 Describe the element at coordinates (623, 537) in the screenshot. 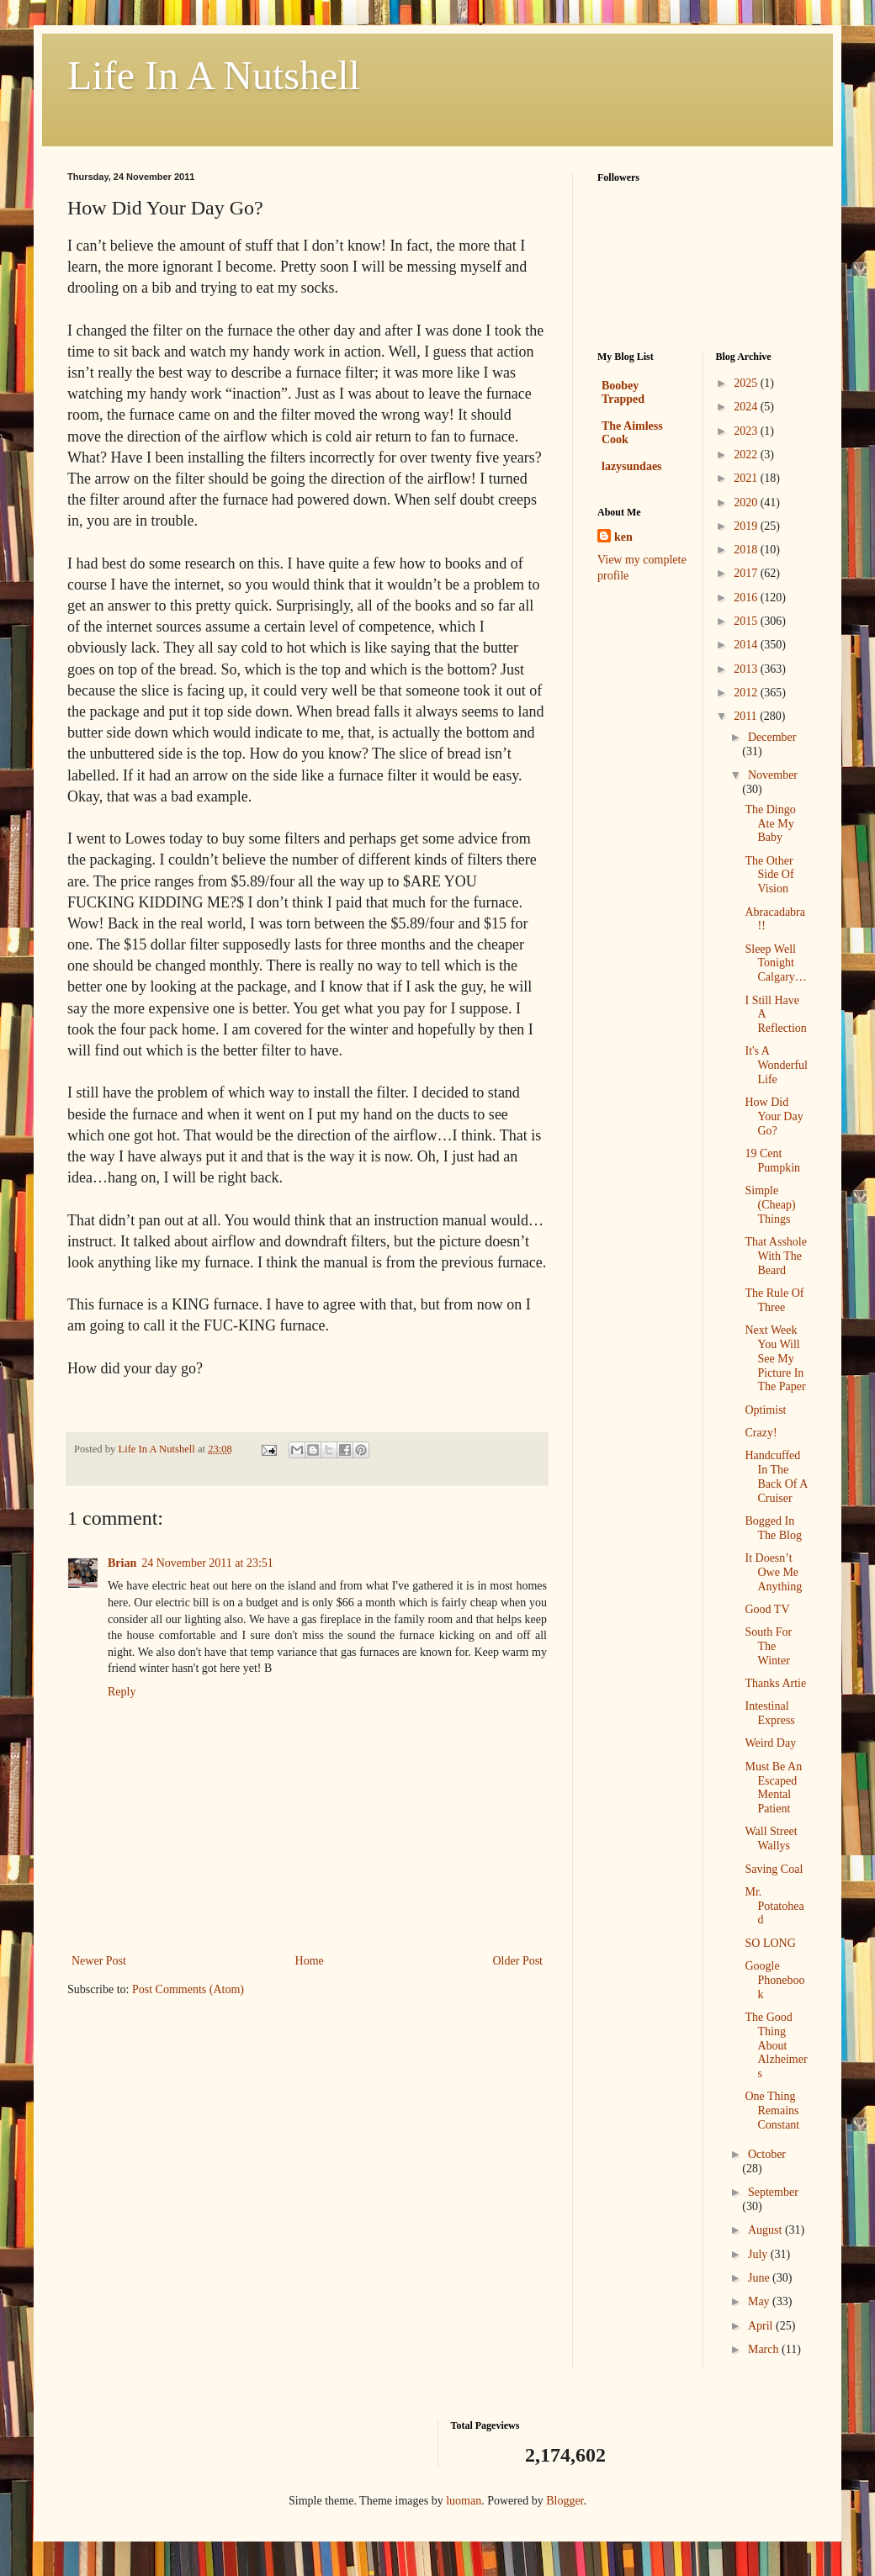

I see `ken` at that location.